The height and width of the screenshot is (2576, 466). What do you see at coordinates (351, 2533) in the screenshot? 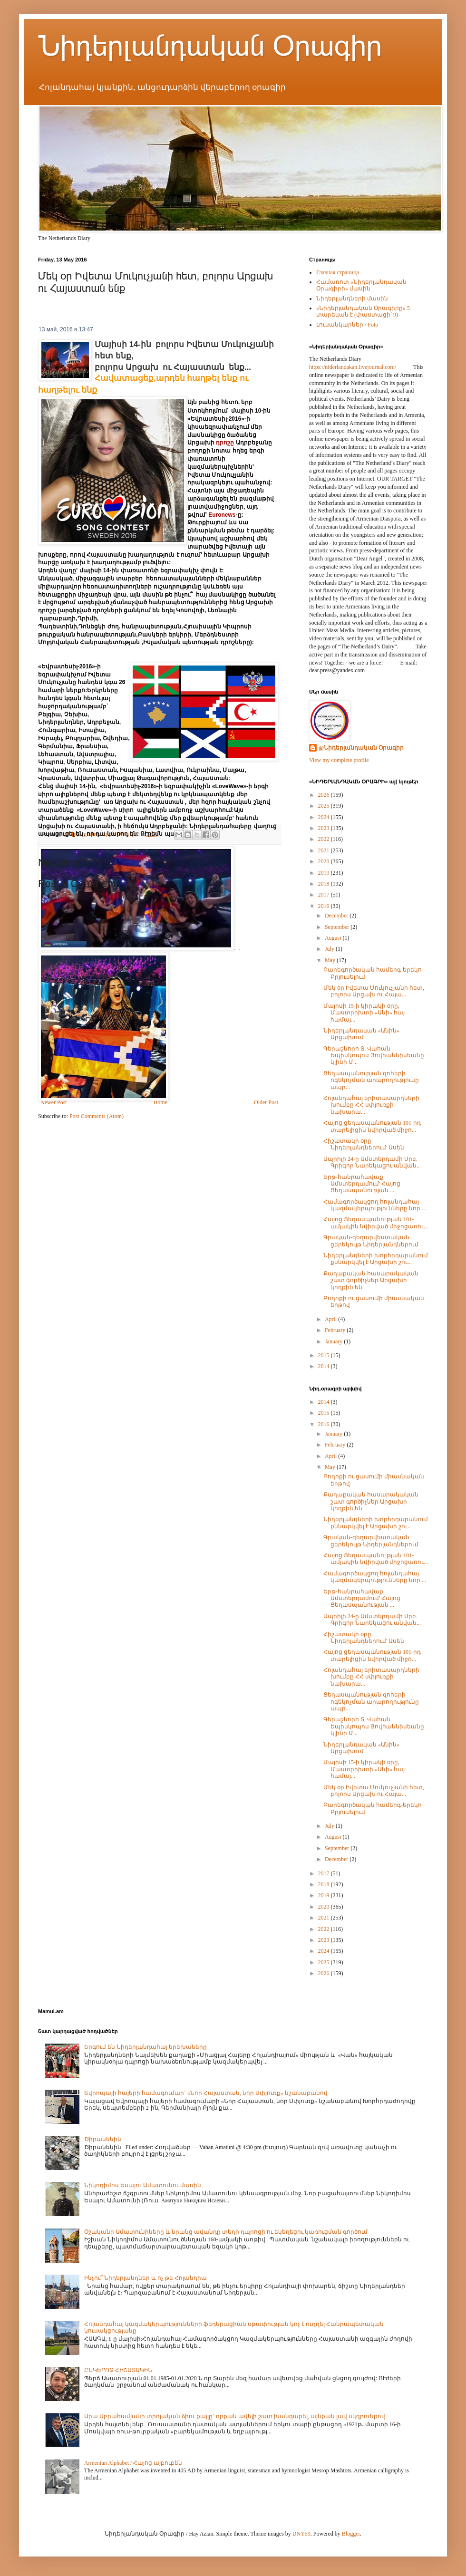
I see `Blogger` at bounding box center [351, 2533].